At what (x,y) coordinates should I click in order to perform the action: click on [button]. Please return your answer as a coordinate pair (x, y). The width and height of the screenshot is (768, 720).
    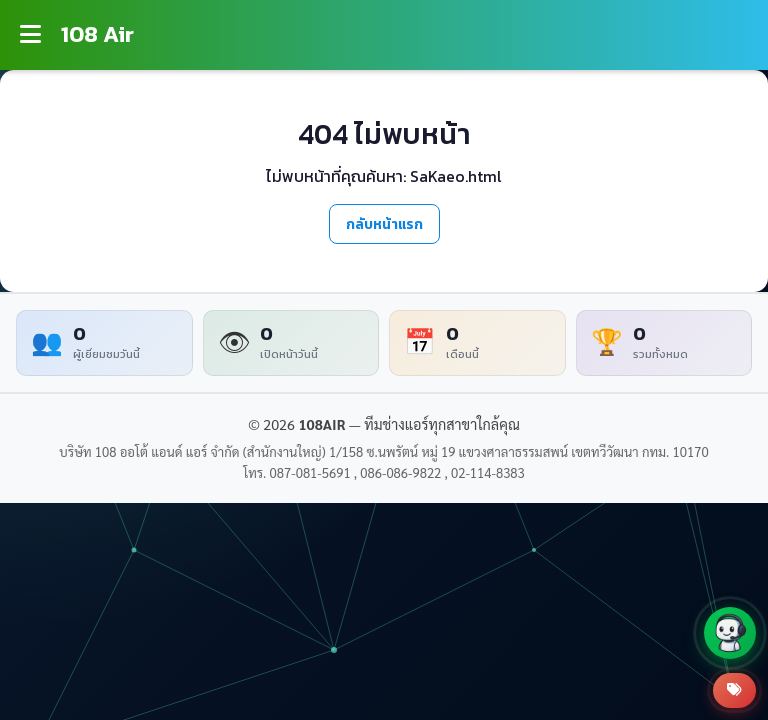
    Looking at the image, I should click on (730, 633).